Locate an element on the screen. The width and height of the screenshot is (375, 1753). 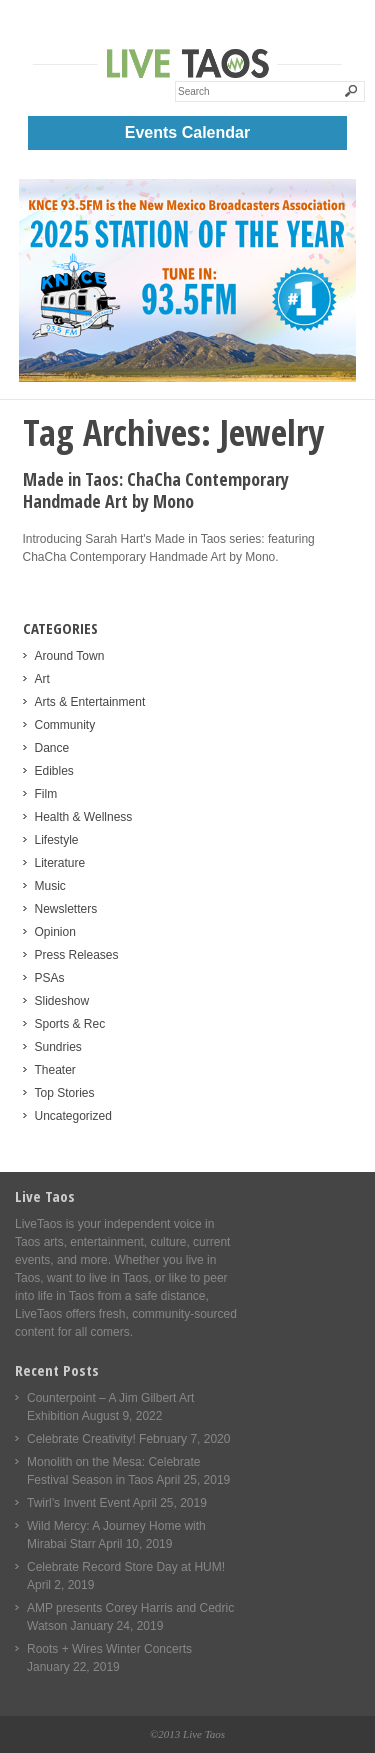
Made in Taos: ChaCha Contemporary Handmade Art by Mono is located at coordinates (156, 490).